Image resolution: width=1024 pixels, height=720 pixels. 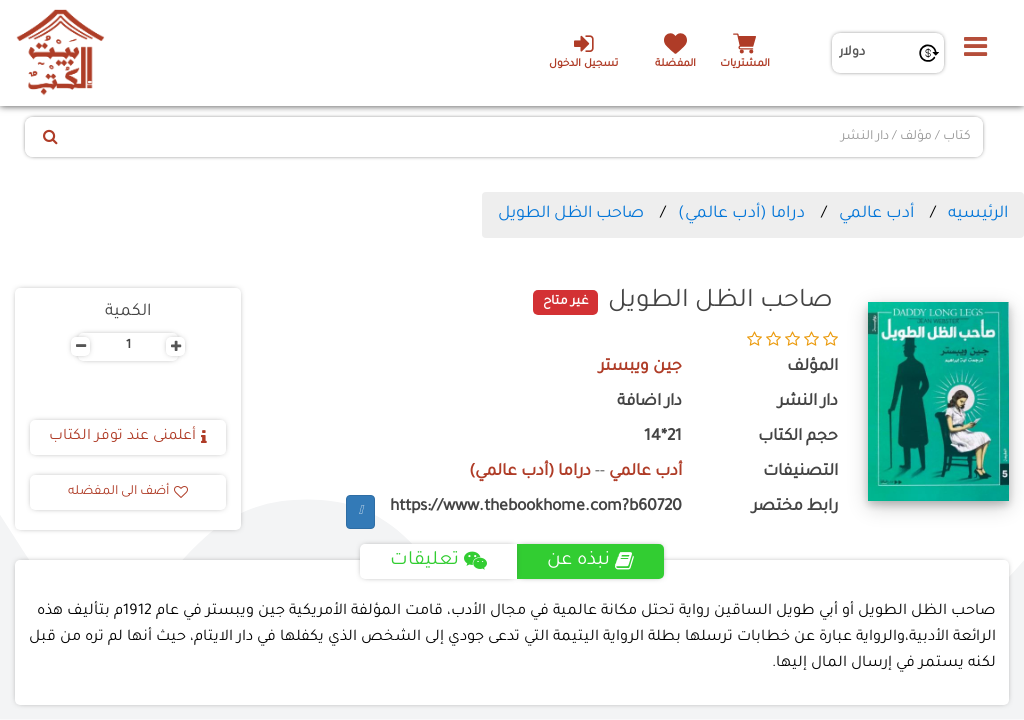 What do you see at coordinates (798, 437) in the screenshot?
I see `حجم الكتاب` at bounding box center [798, 437].